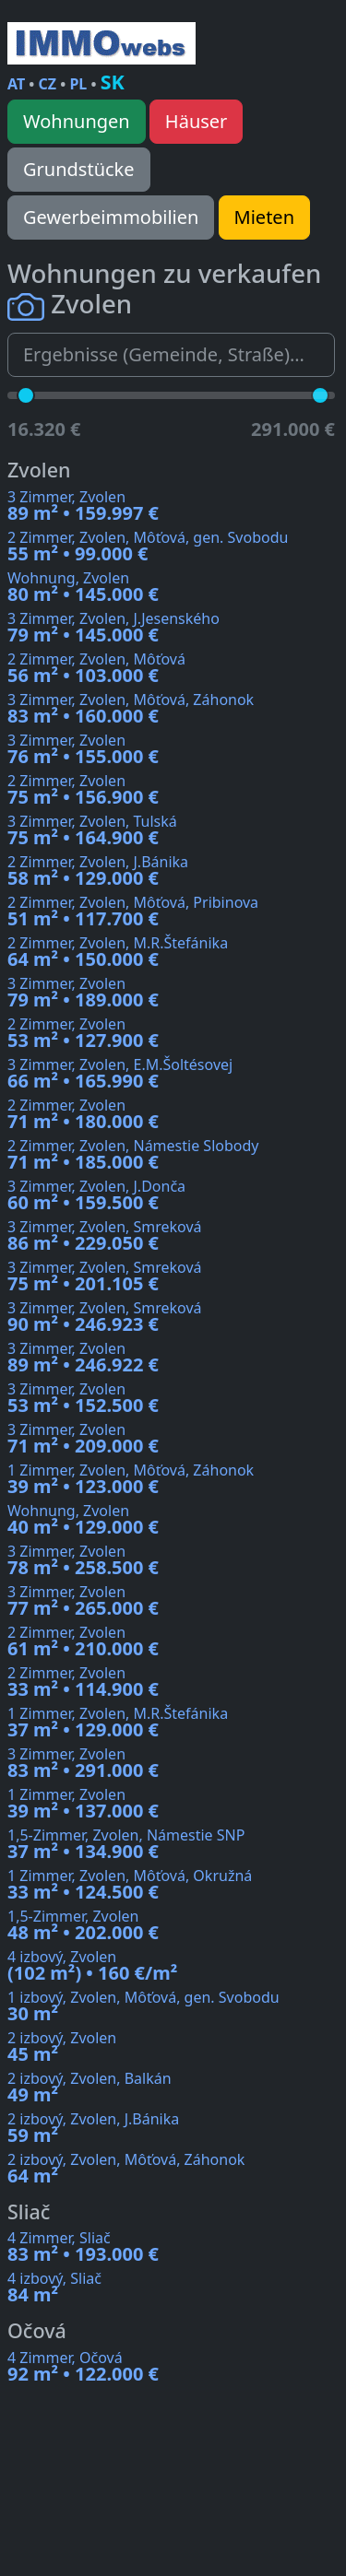 The image size is (346, 2576). What do you see at coordinates (48, 84) in the screenshot?
I see `CZ` at bounding box center [48, 84].